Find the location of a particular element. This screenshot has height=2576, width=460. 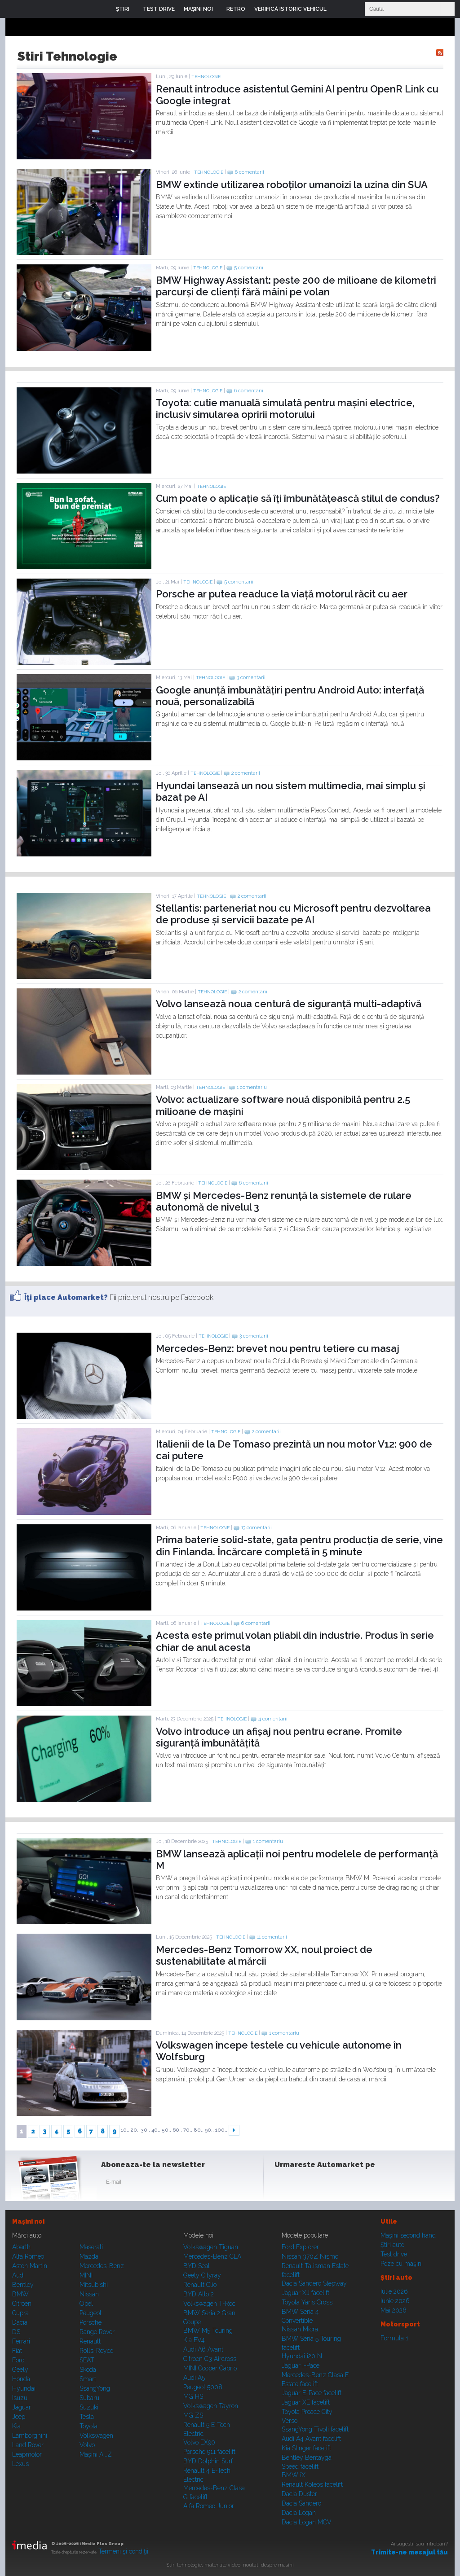

Login is located at coordinates (340, 9).